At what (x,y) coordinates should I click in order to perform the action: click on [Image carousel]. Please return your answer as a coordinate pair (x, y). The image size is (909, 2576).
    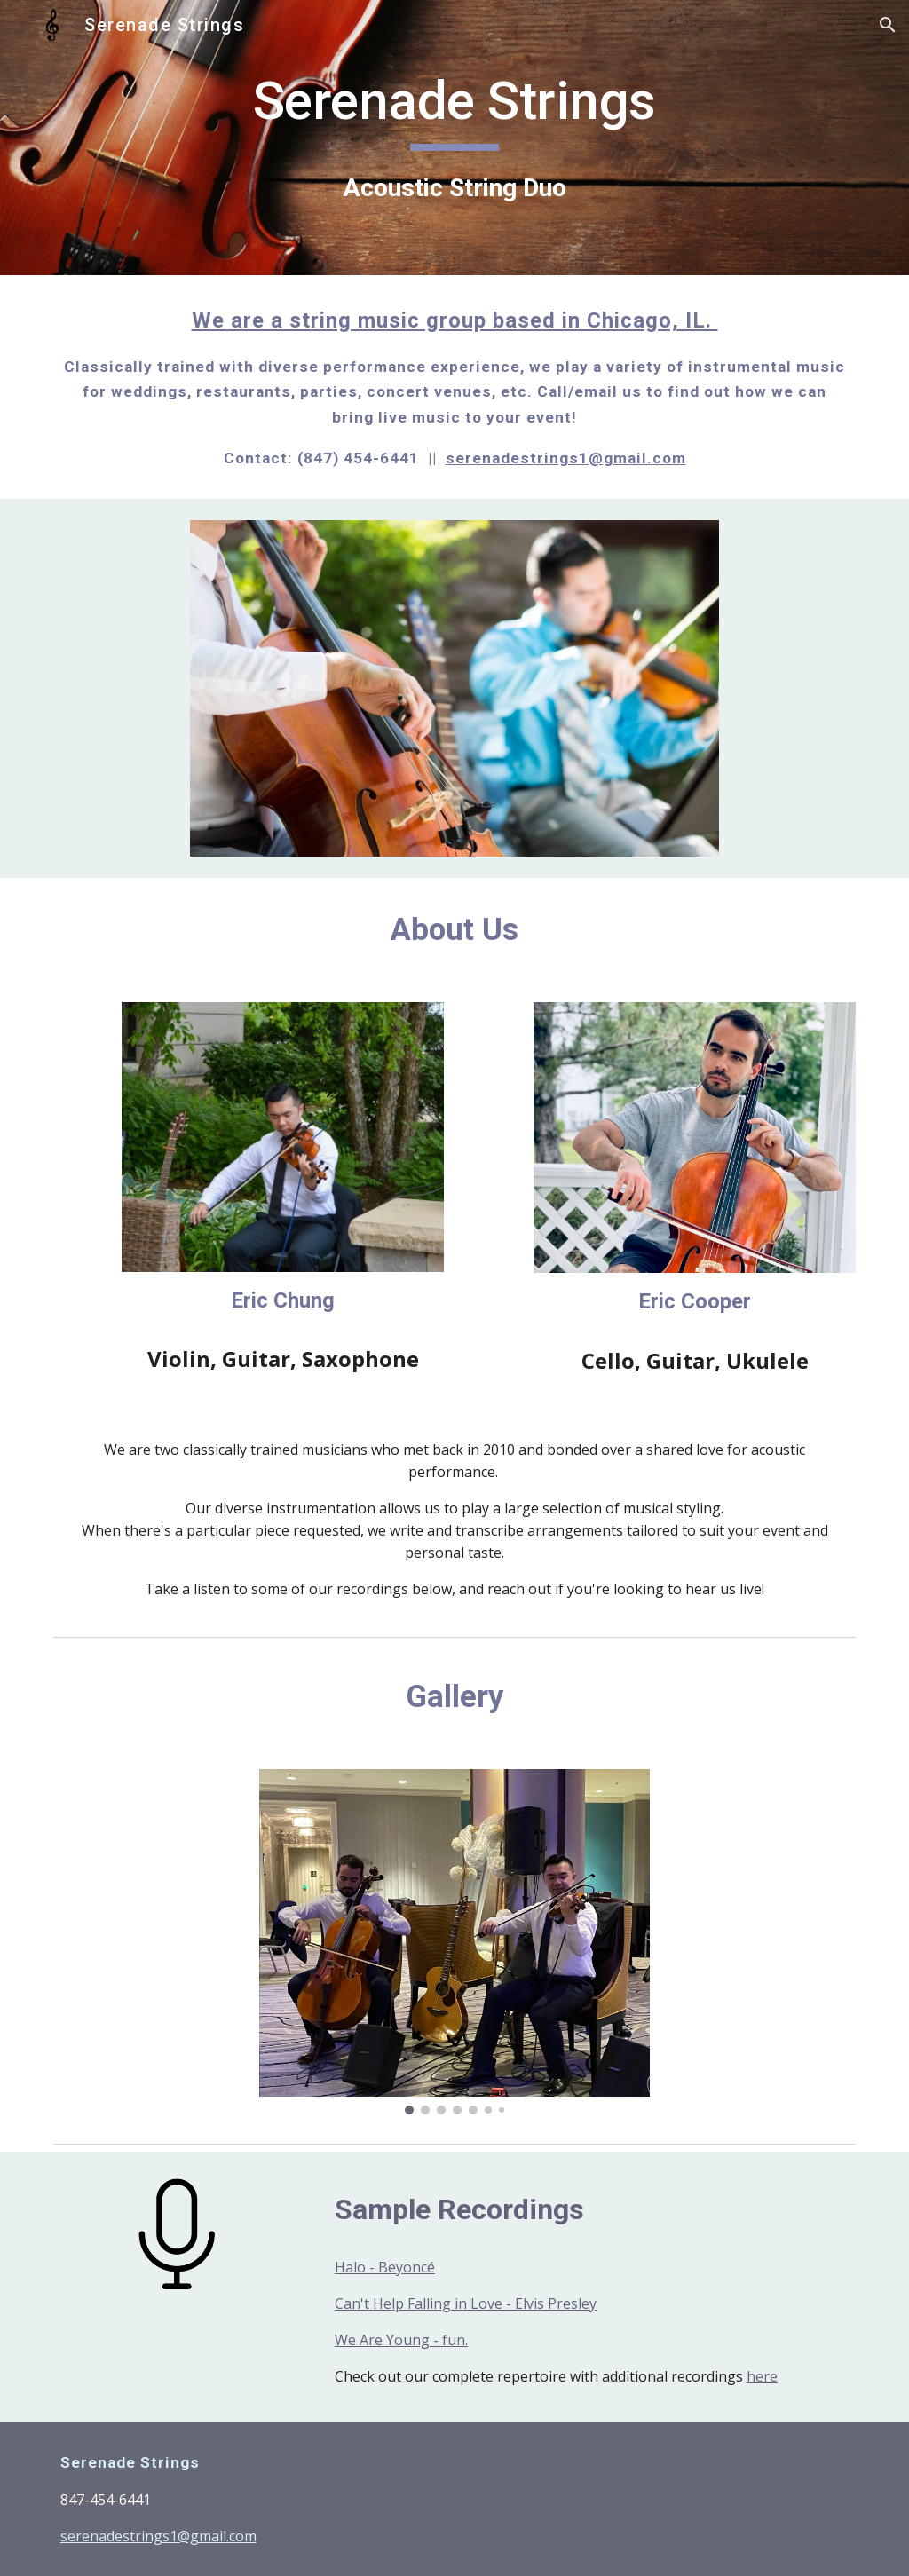
    Looking at the image, I should click on (455, 1941).